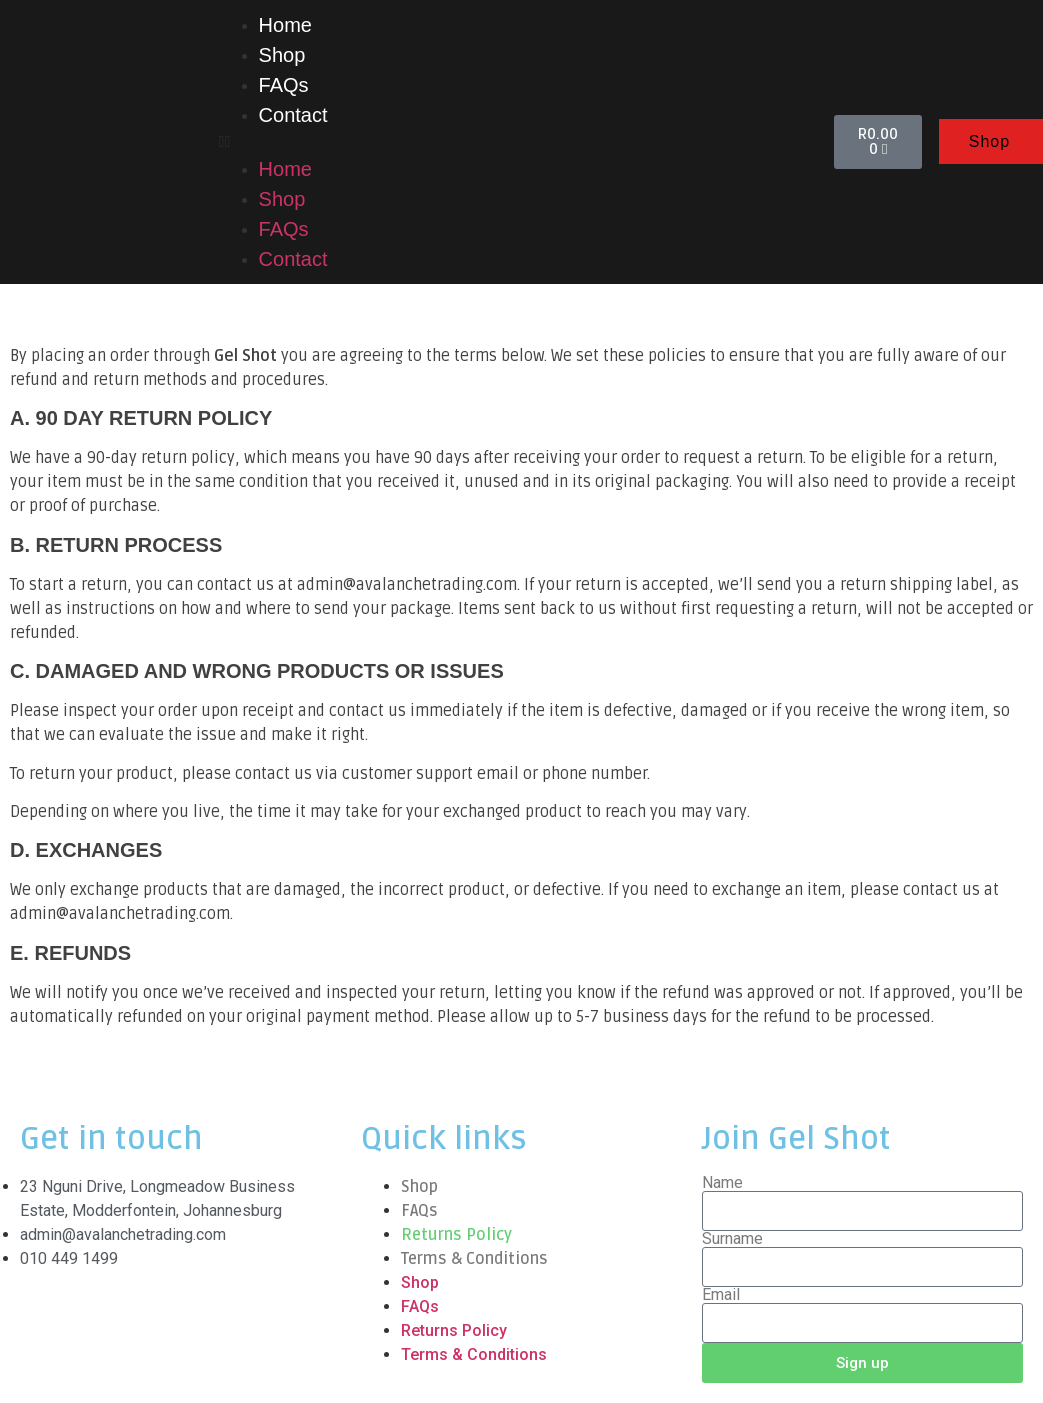  What do you see at coordinates (456, 1235) in the screenshot?
I see `Returns Policy` at bounding box center [456, 1235].